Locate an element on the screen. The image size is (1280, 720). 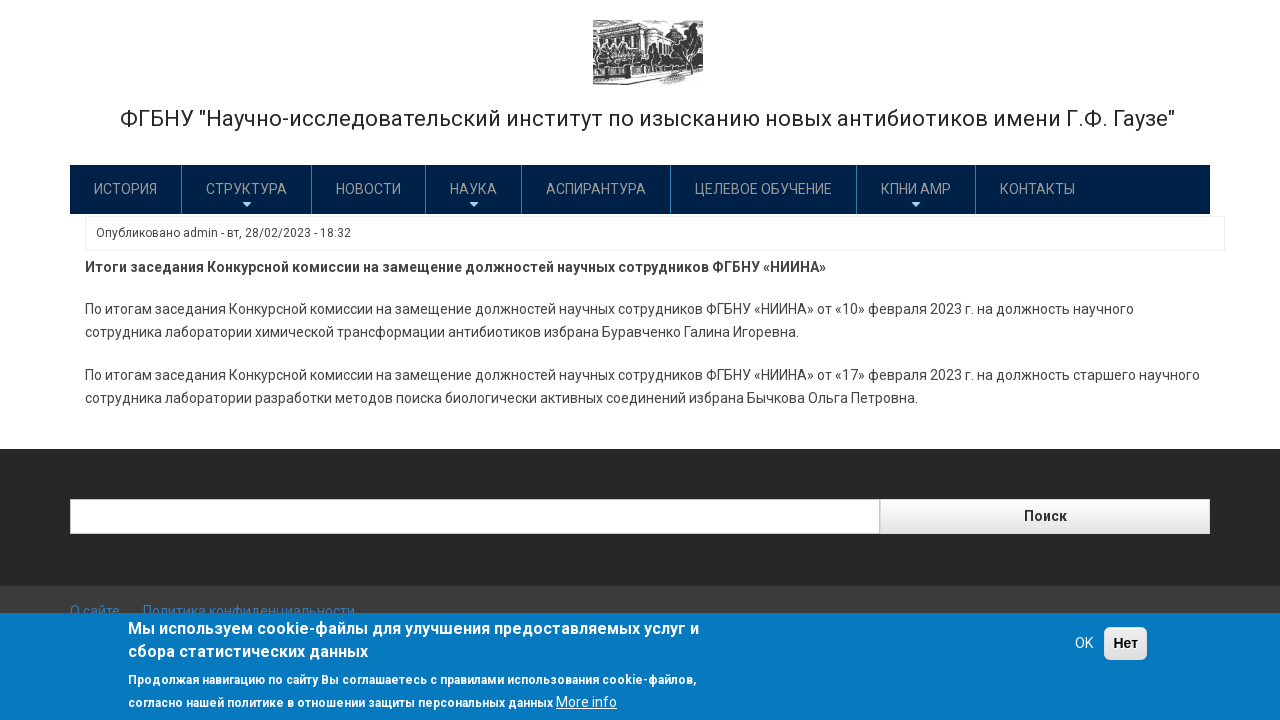
История is located at coordinates (125, 189).